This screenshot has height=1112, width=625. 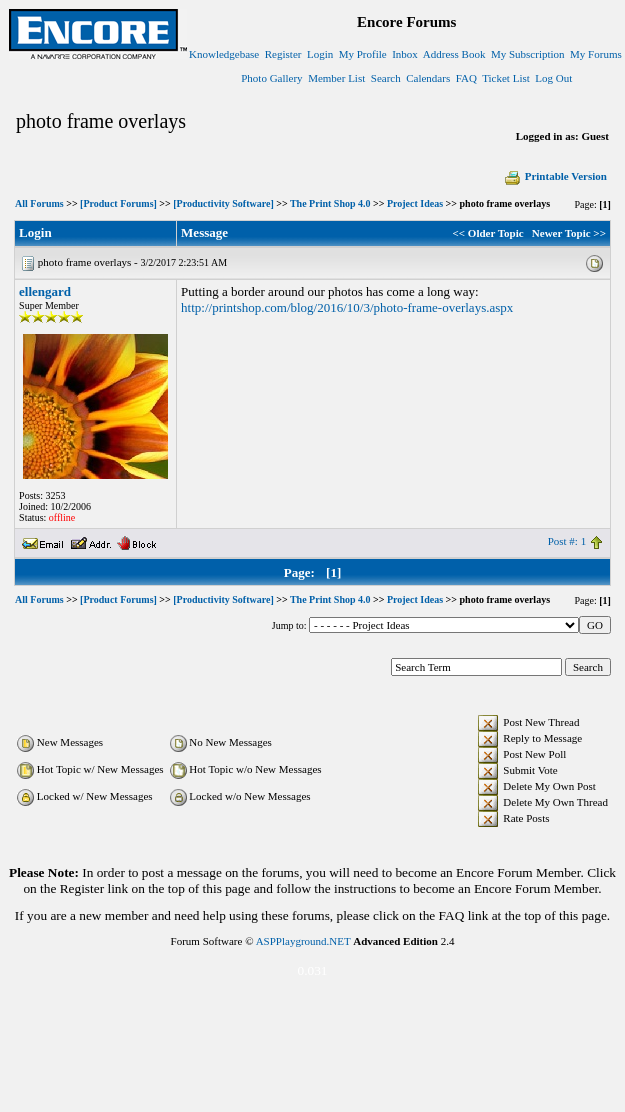 What do you see at coordinates (428, 78) in the screenshot?
I see `Calendars` at bounding box center [428, 78].